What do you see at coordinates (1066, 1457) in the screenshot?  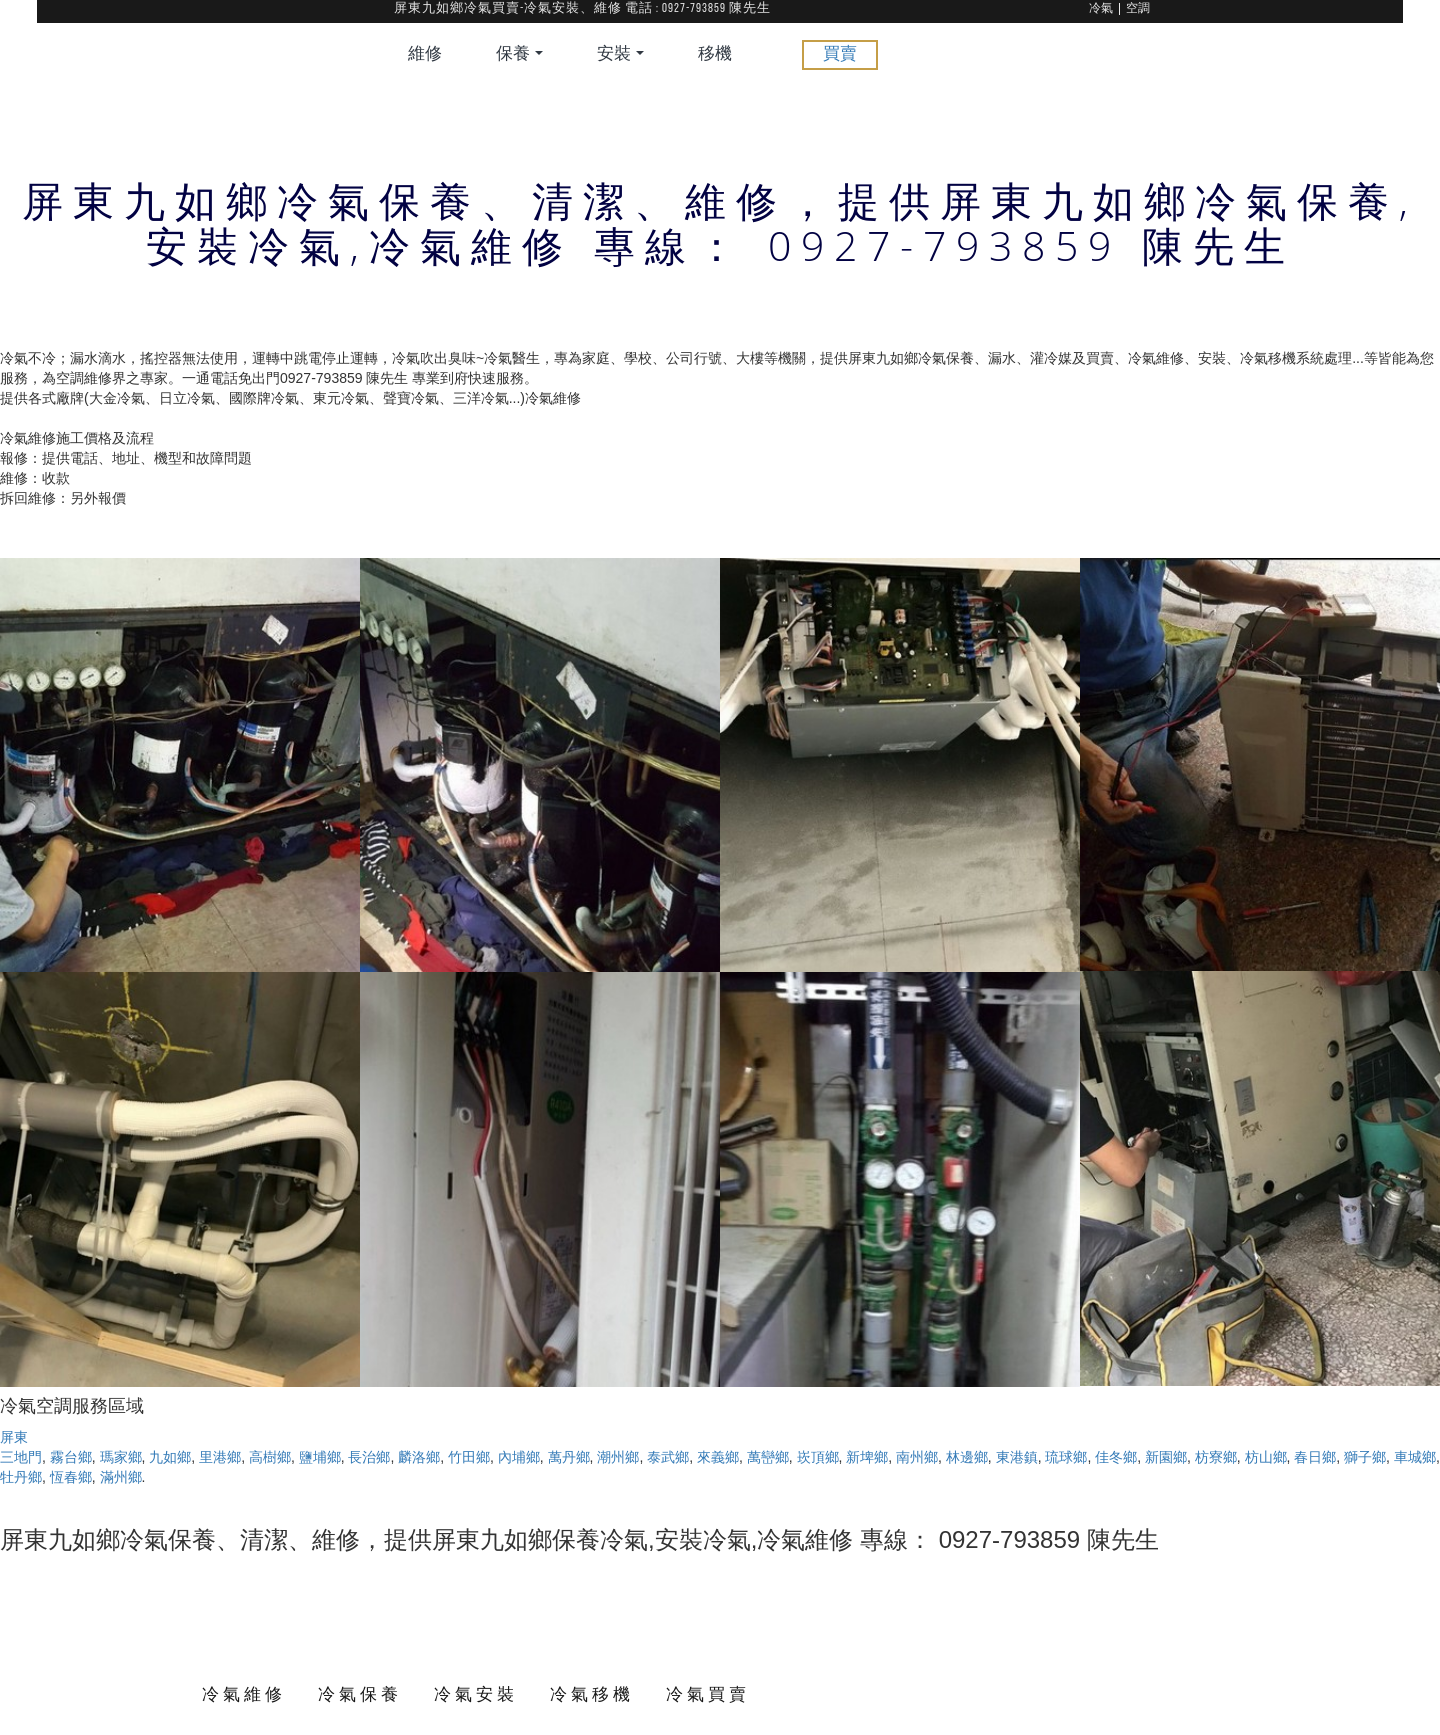 I see `琉球鄉` at bounding box center [1066, 1457].